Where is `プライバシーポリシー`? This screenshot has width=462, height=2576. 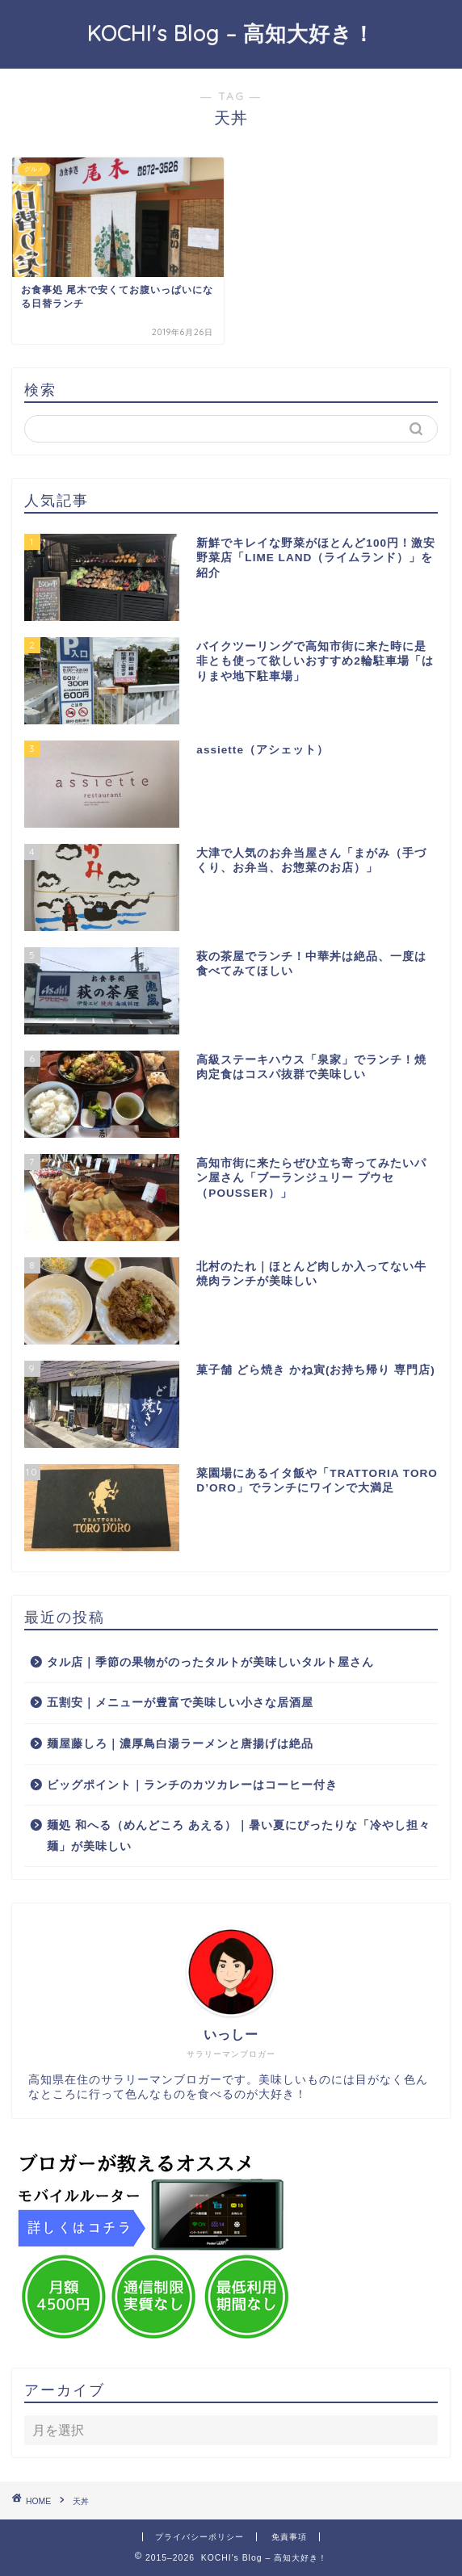
プライバシーポリシー is located at coordinates (199, 2536).